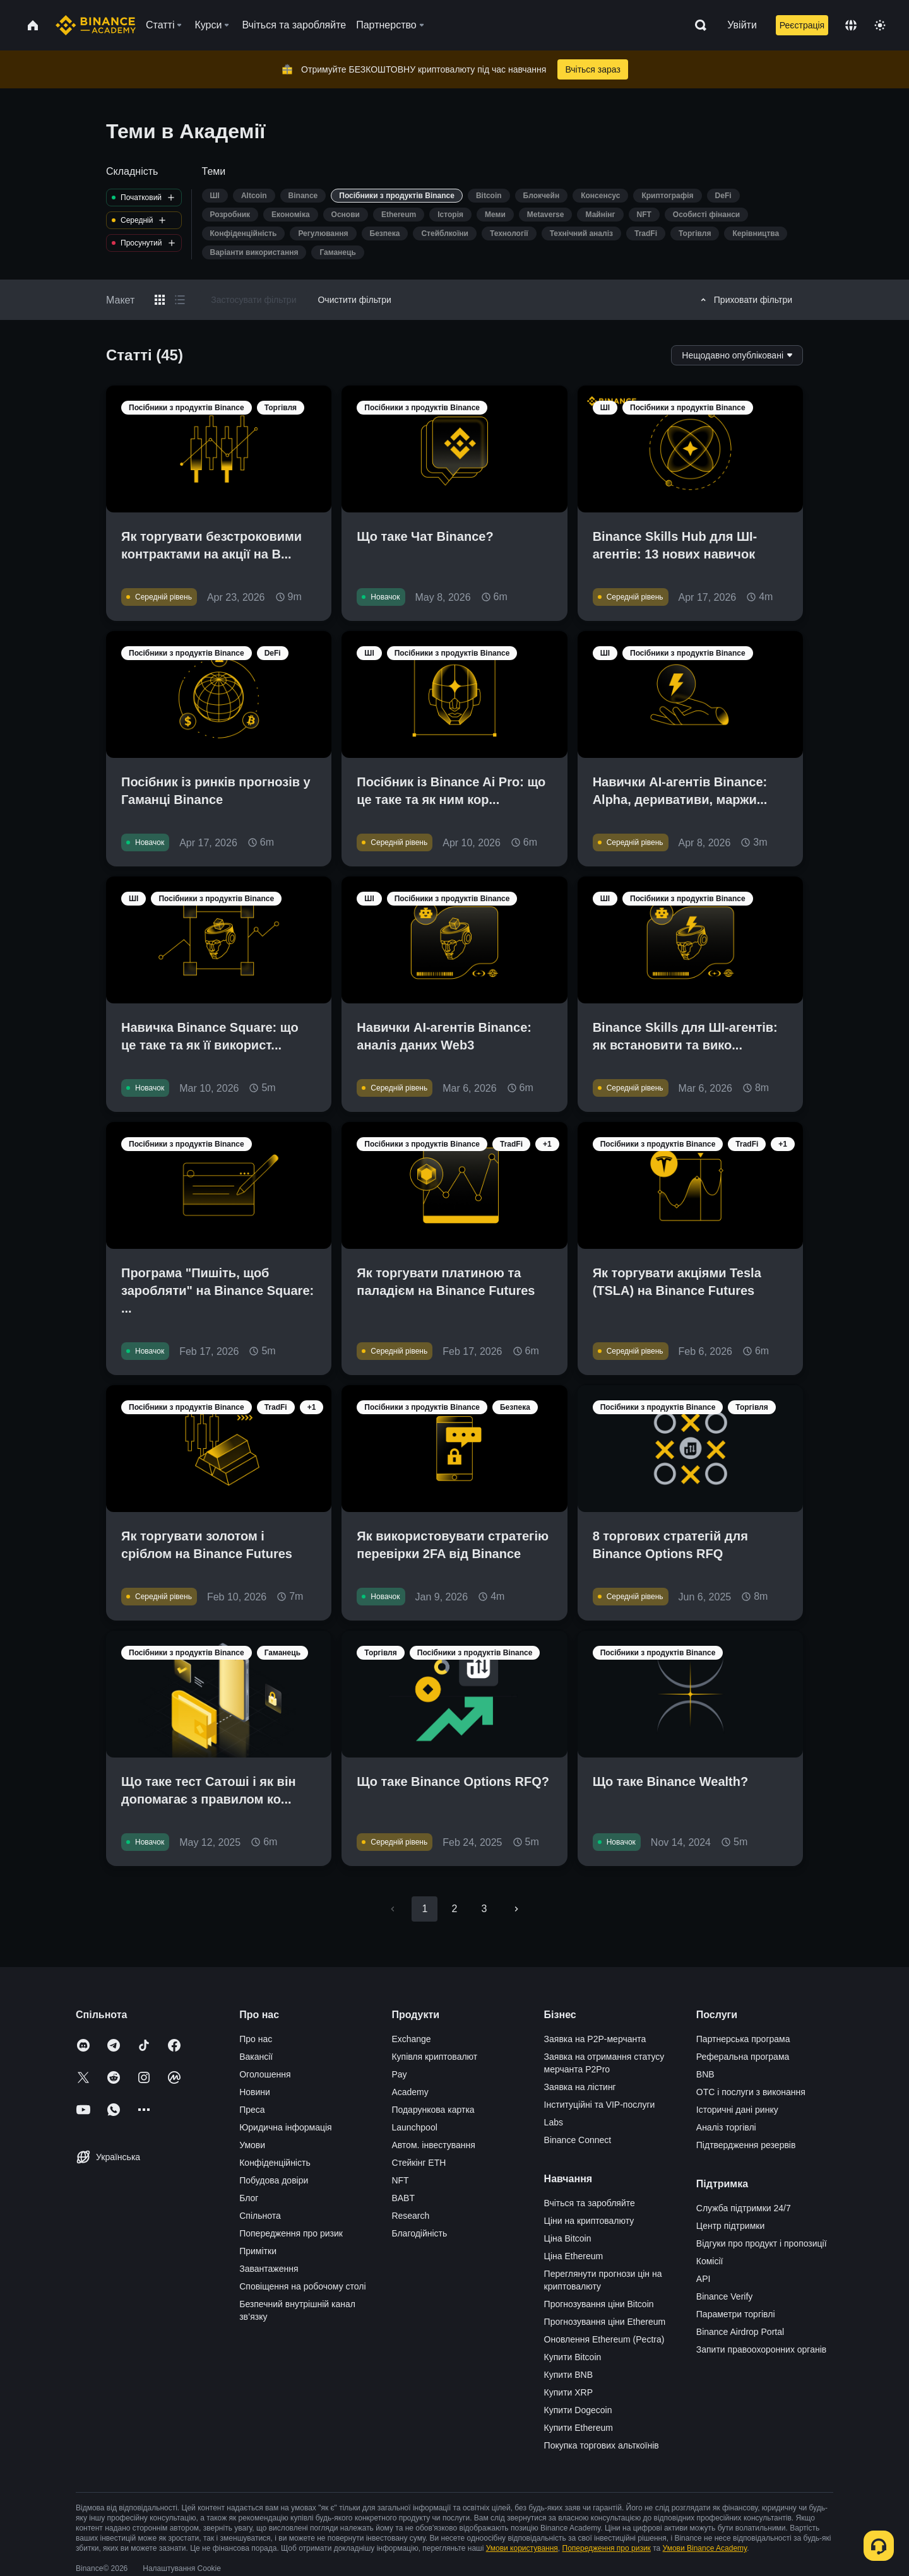 Image resolution: width=909 pixels, height=2576 pixels. I want to click on Попередження про ризик, so click(291, 2233).